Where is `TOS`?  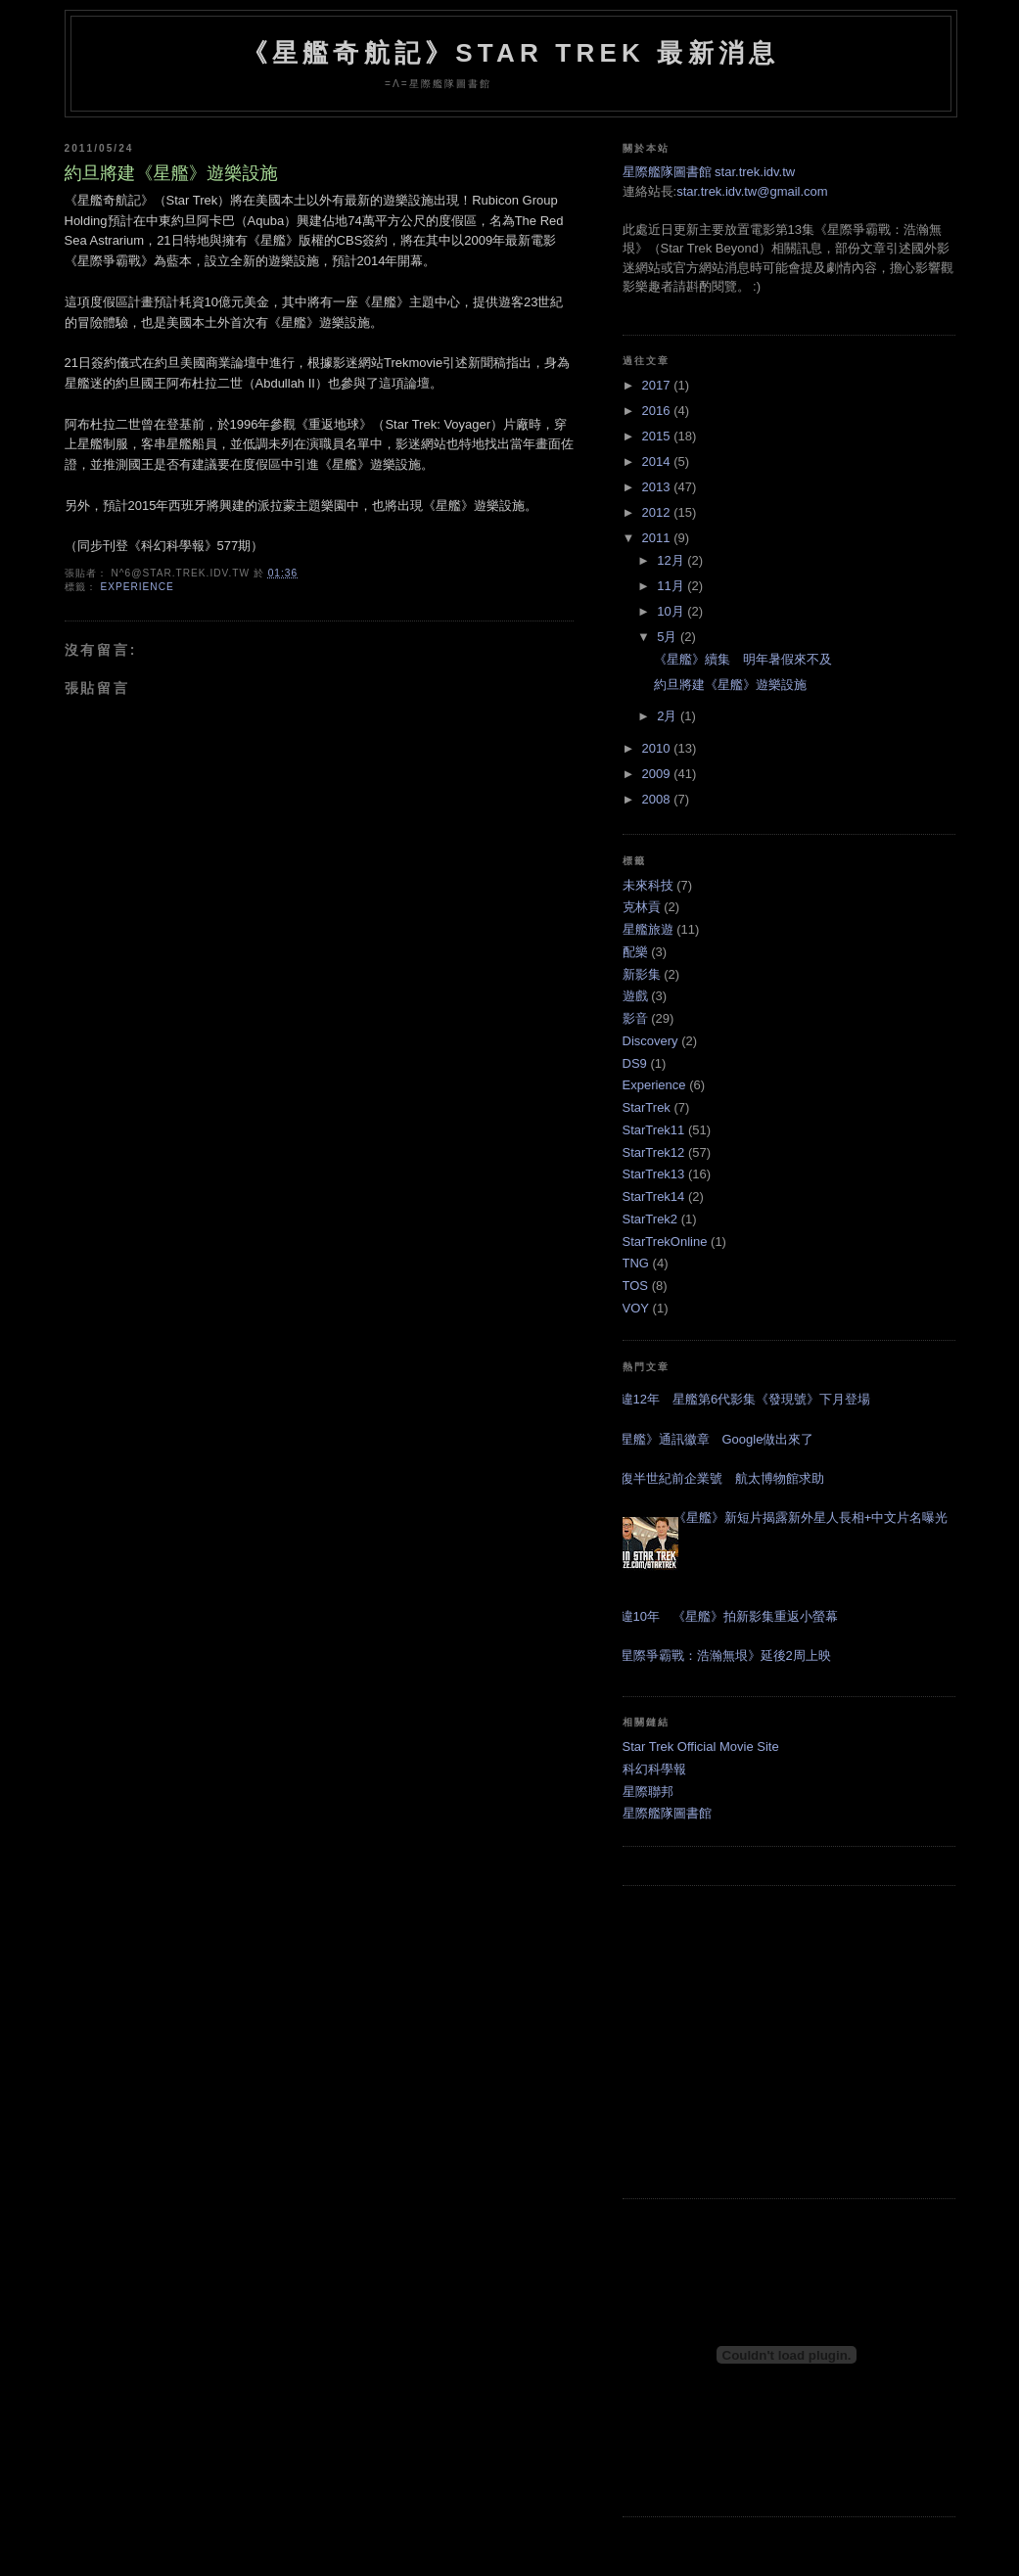
TOS is located at coordinates (636, 1285).